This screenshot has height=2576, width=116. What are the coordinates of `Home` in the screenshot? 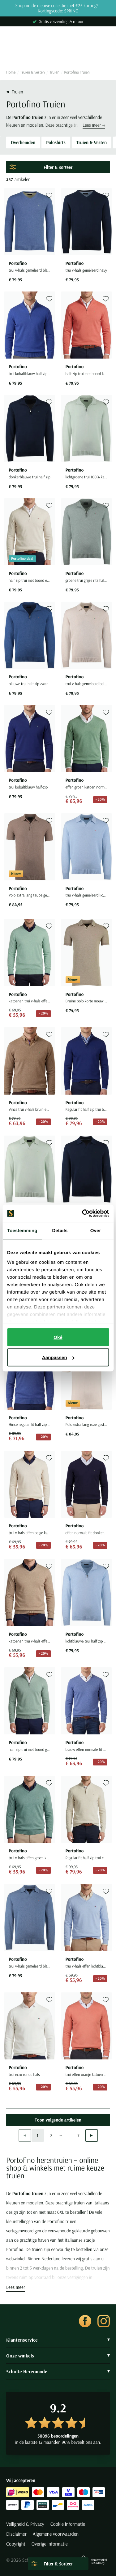 It's located at (10, 72).